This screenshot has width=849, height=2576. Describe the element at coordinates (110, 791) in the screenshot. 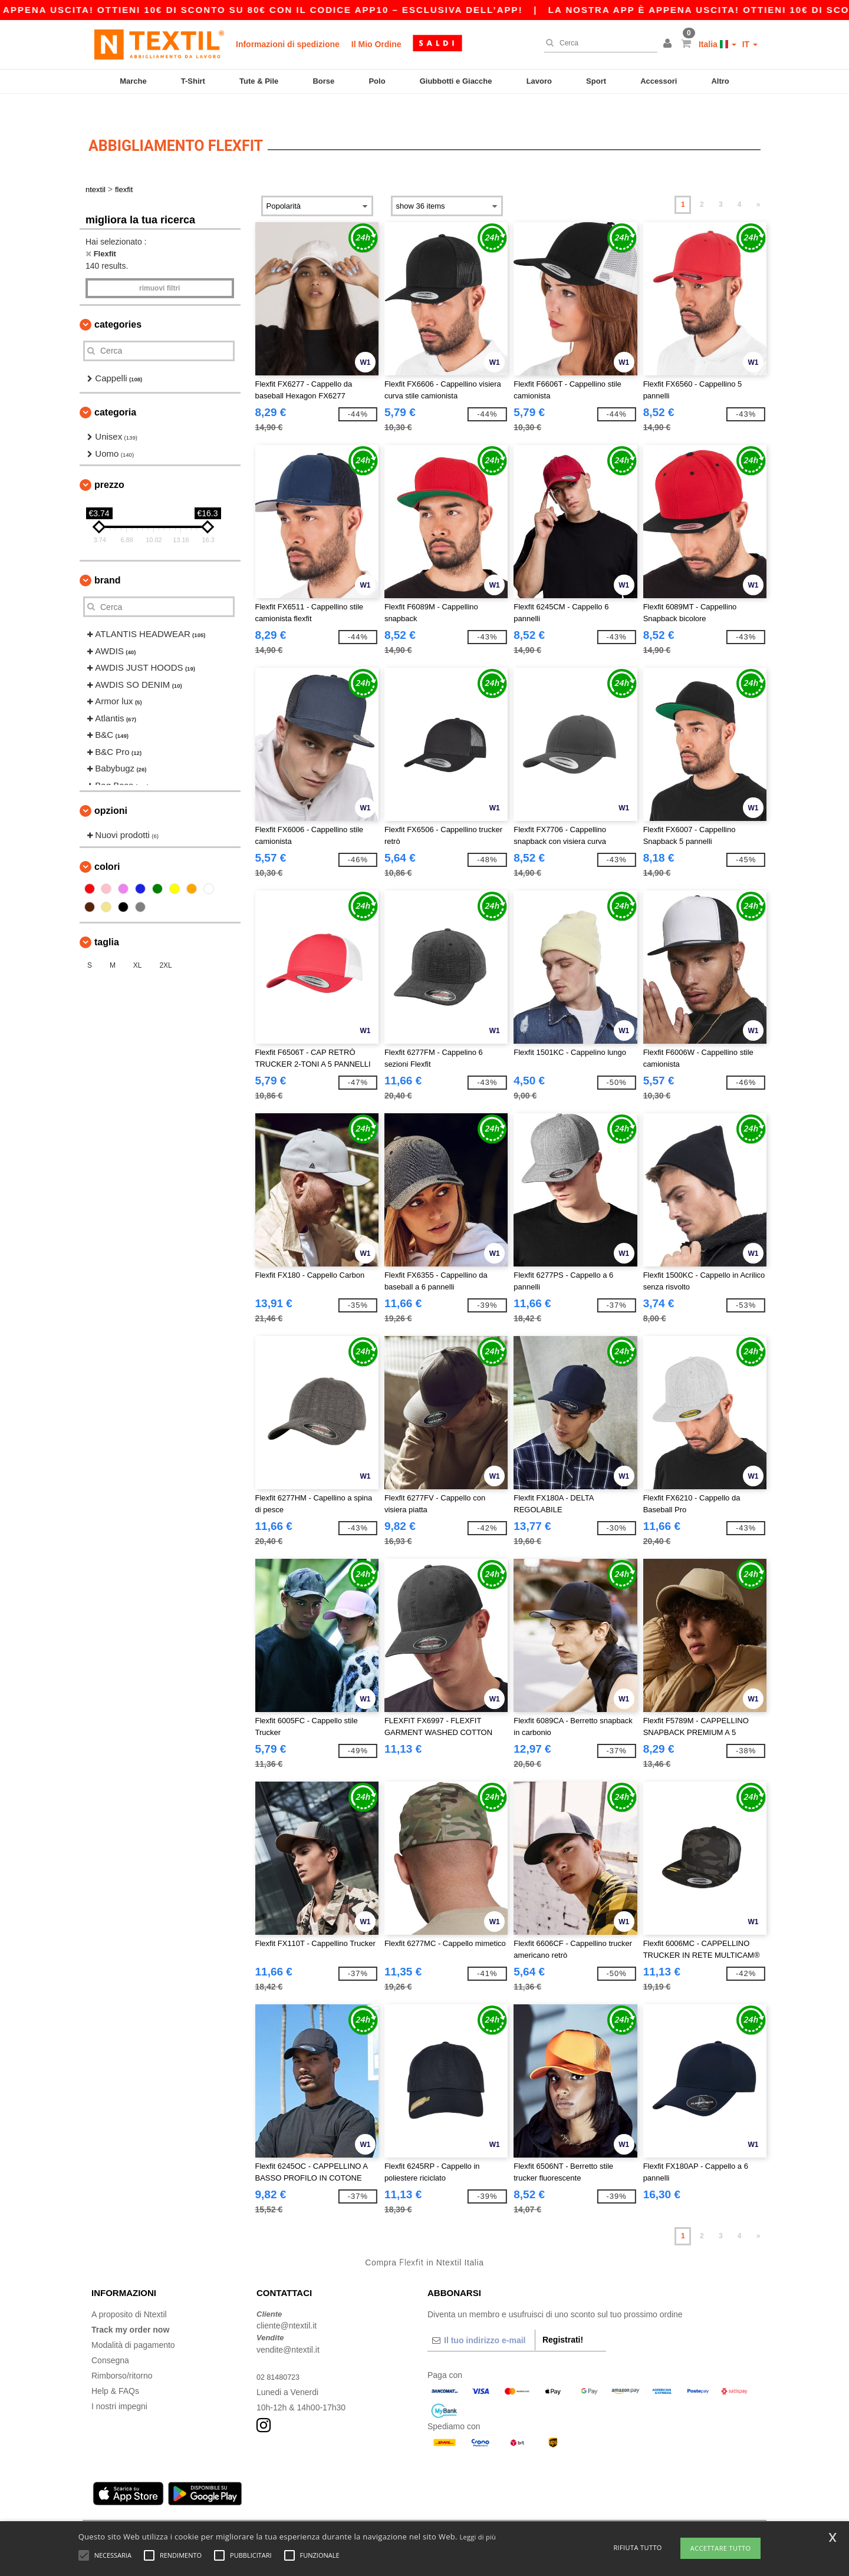

I see `Opzioni [button]` at that location.